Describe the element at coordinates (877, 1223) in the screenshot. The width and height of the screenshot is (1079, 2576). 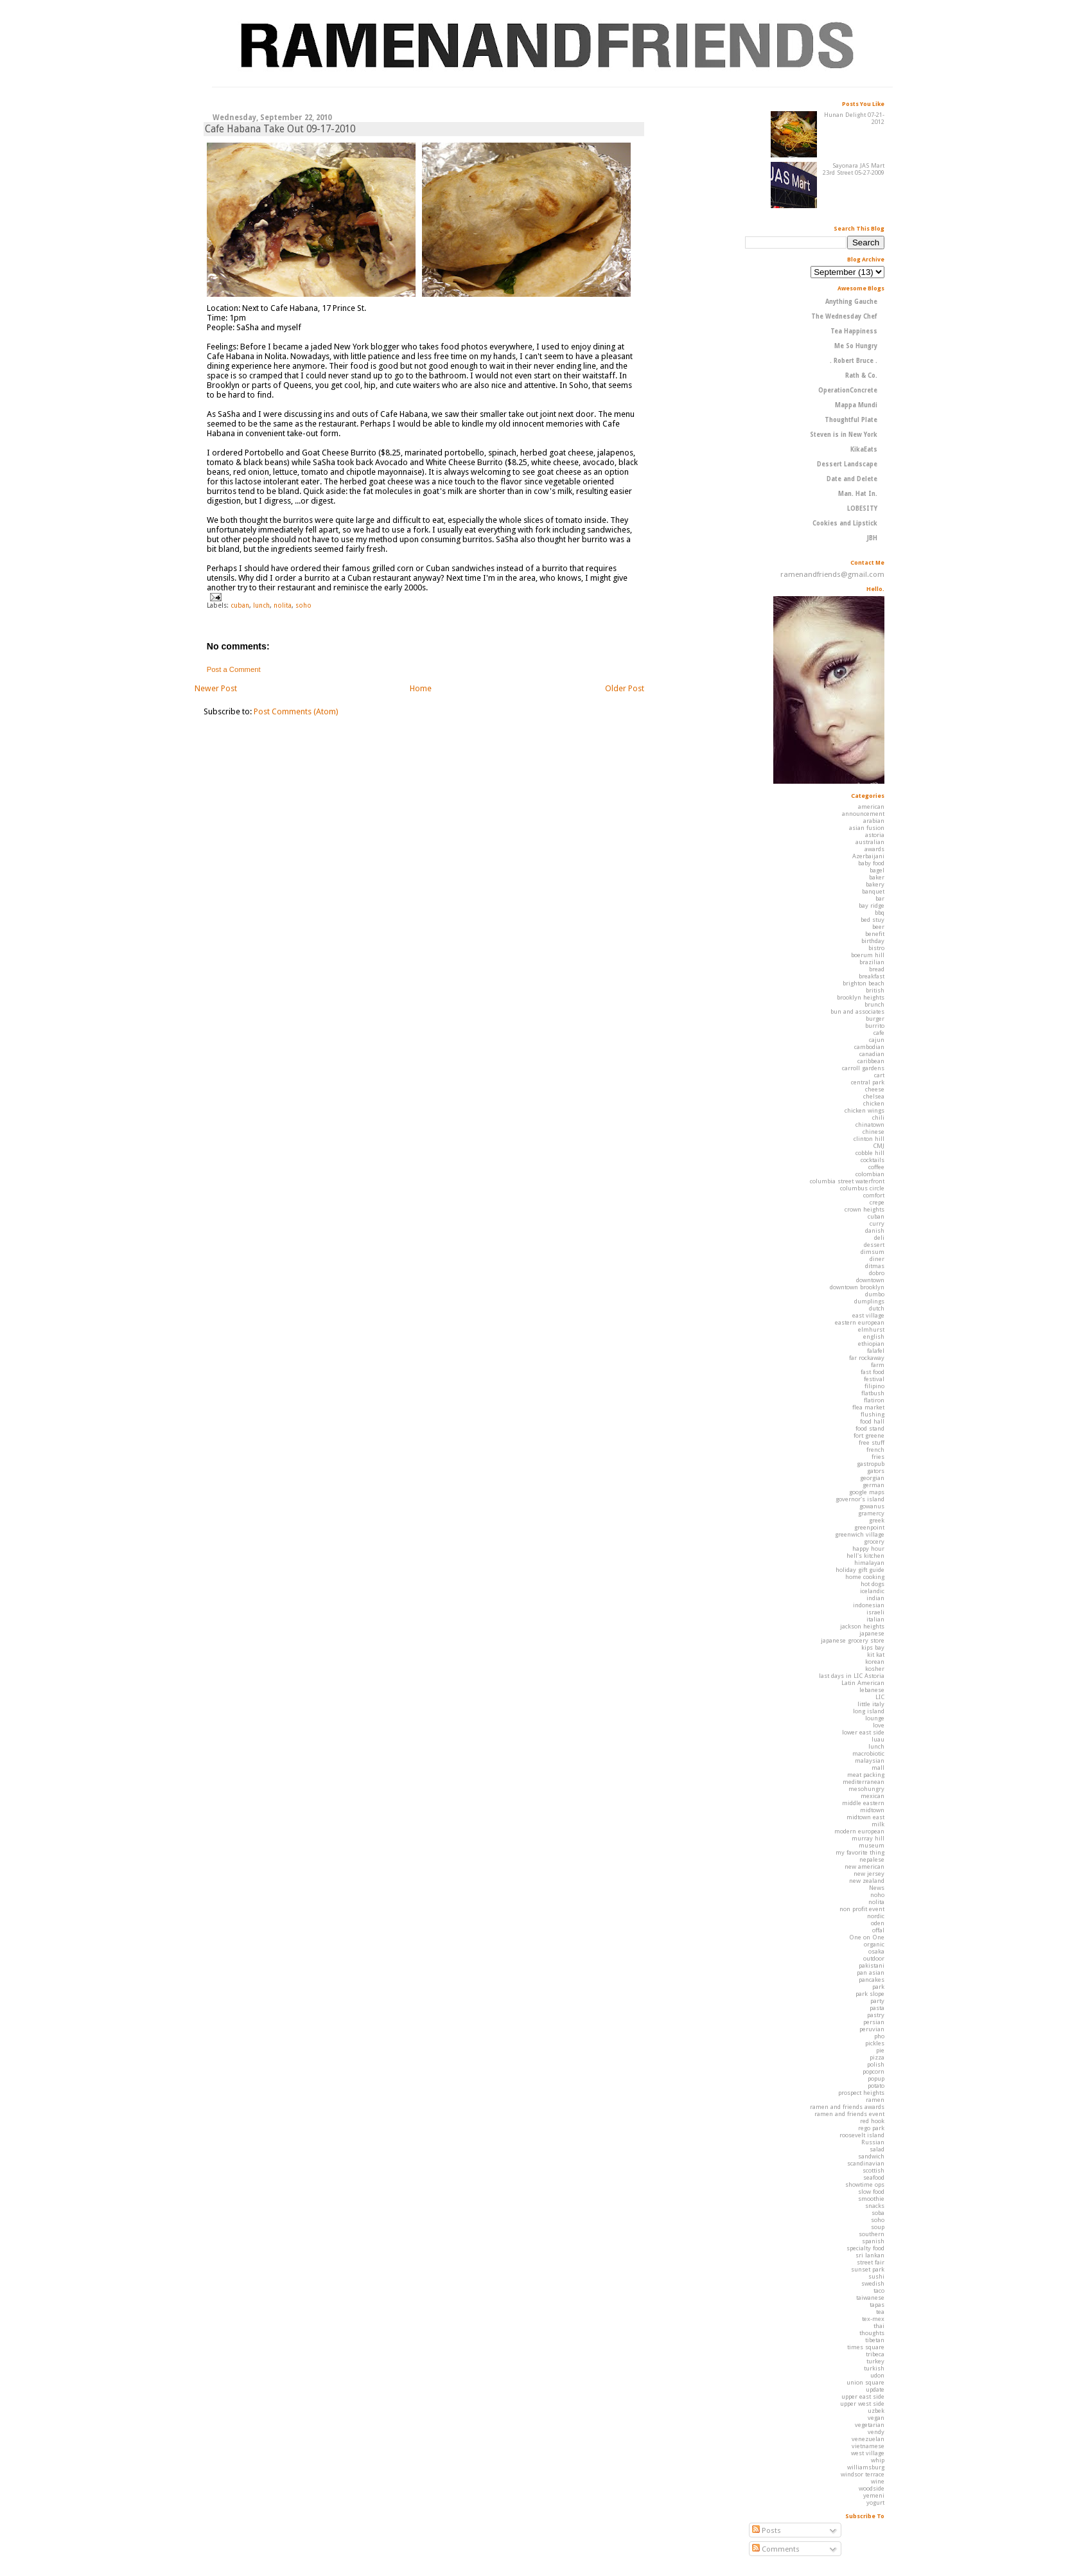
I see `curry` at that location.